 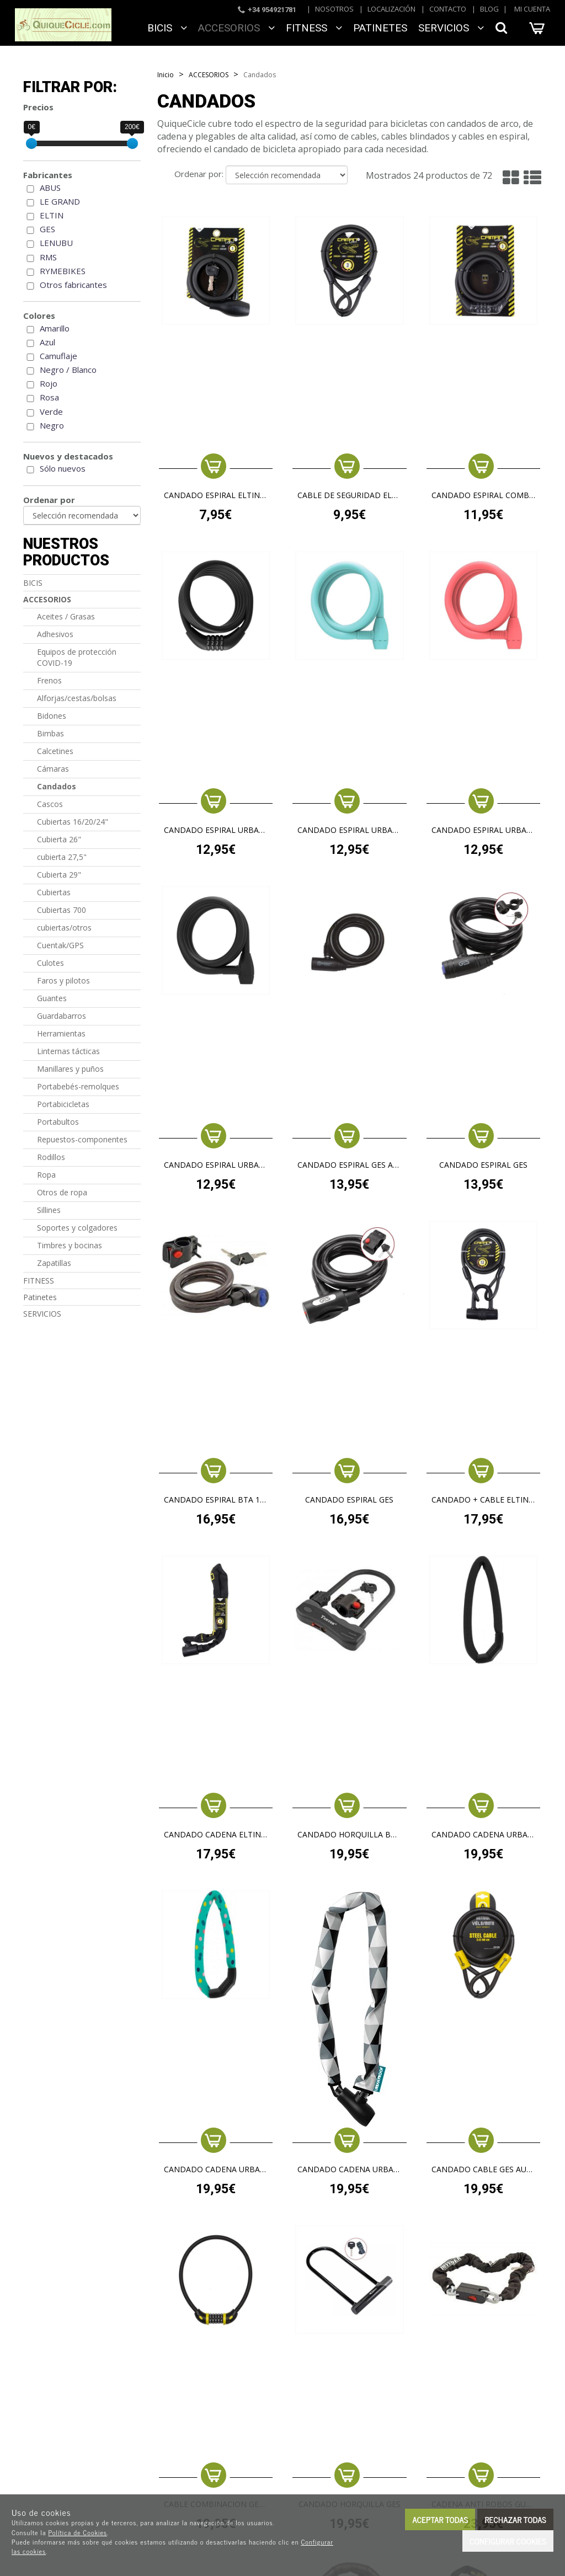 What do you see at coordinates (61, 910) in the screenshot?
I see `Cubiertas 700` at bounding box center [61, 910].